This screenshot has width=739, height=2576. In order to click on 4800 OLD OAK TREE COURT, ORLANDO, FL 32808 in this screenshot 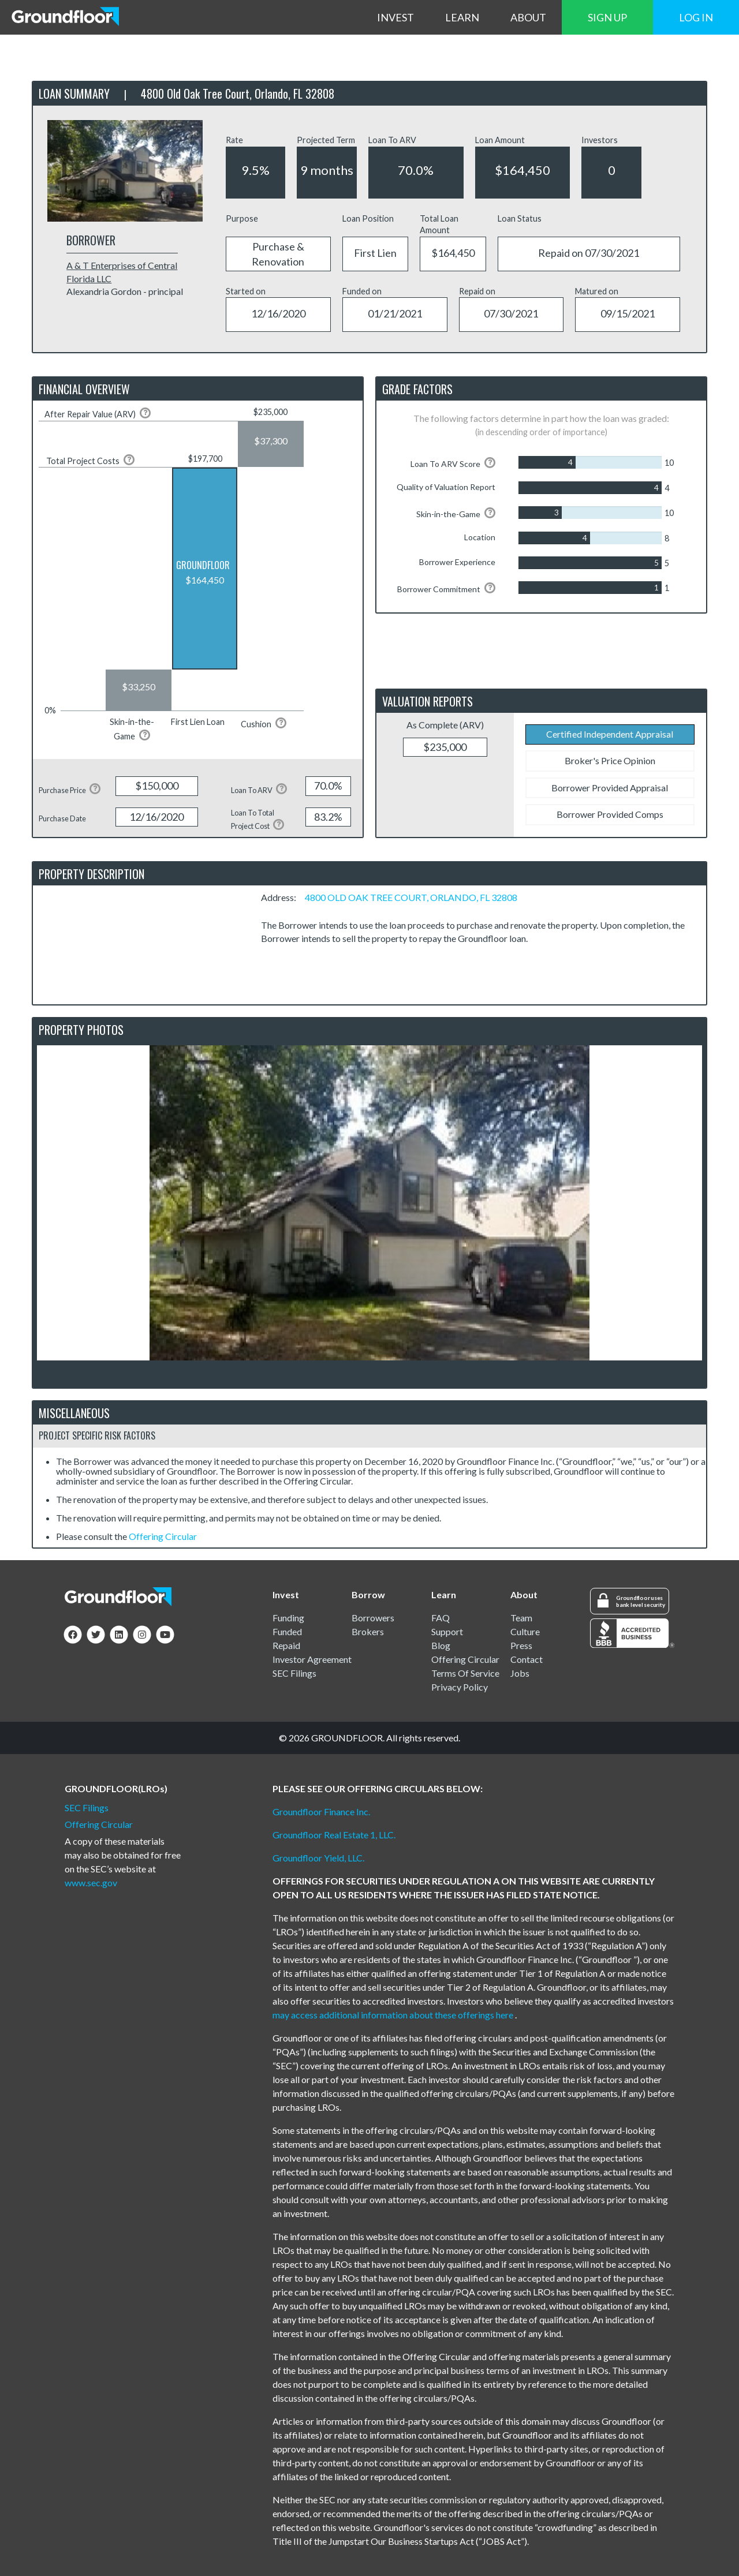, I will do `click(411, 897)`.